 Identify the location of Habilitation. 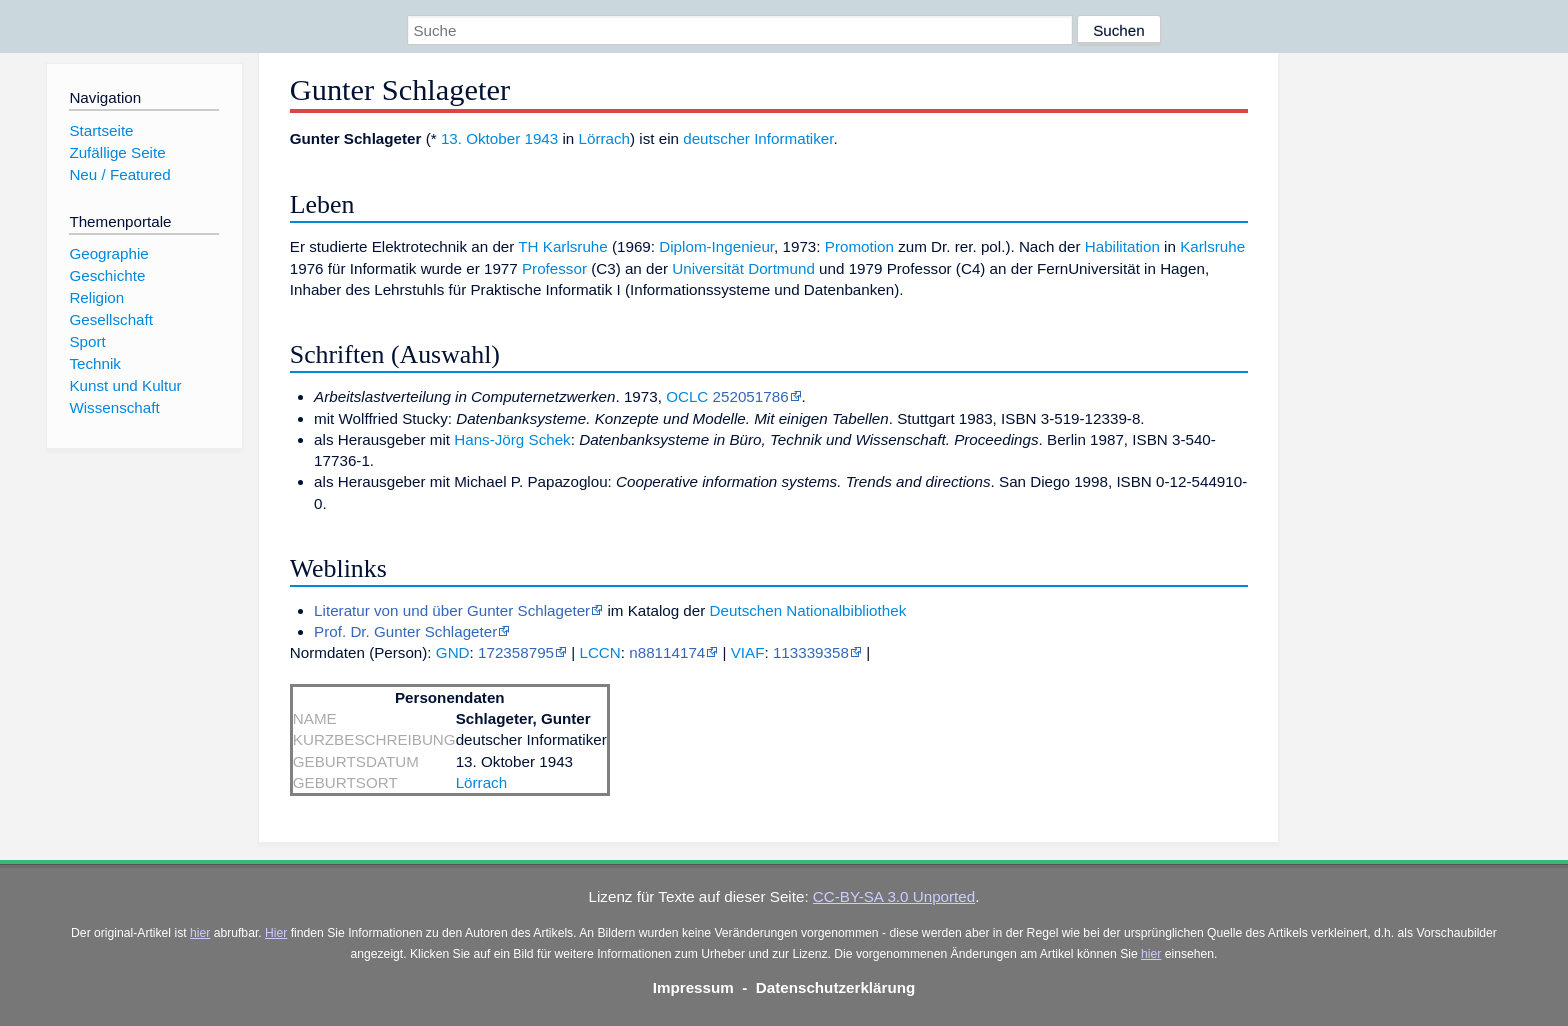
(1122, 246).